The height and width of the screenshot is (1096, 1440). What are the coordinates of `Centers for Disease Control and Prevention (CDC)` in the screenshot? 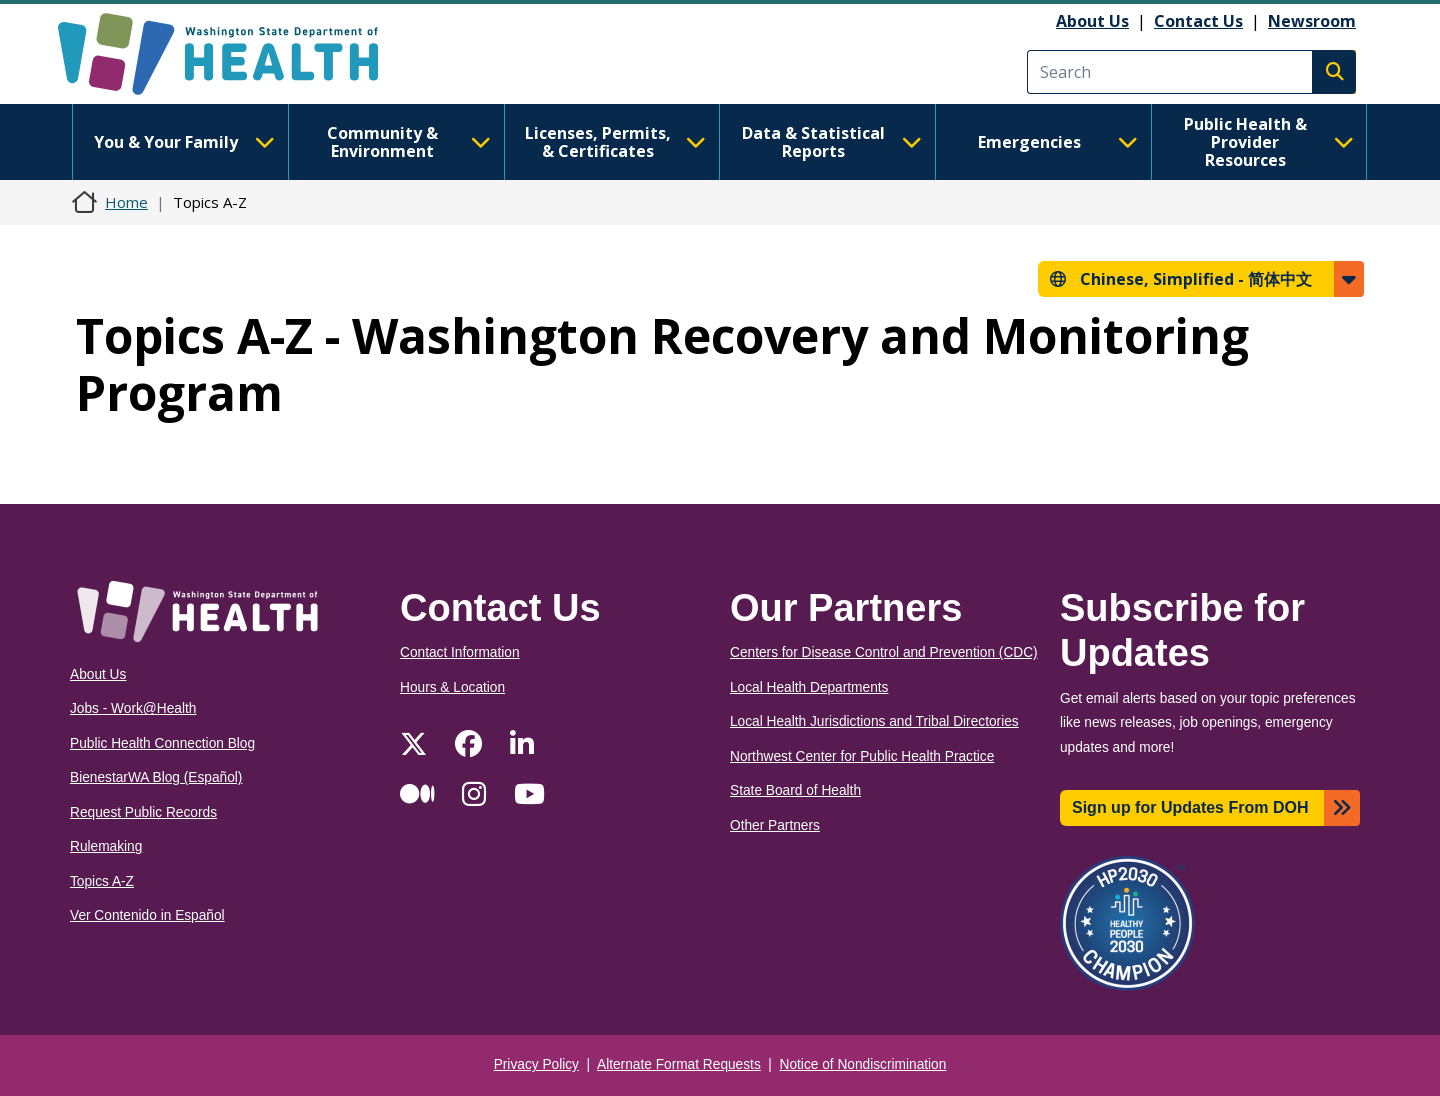 It's located at (884, 652).